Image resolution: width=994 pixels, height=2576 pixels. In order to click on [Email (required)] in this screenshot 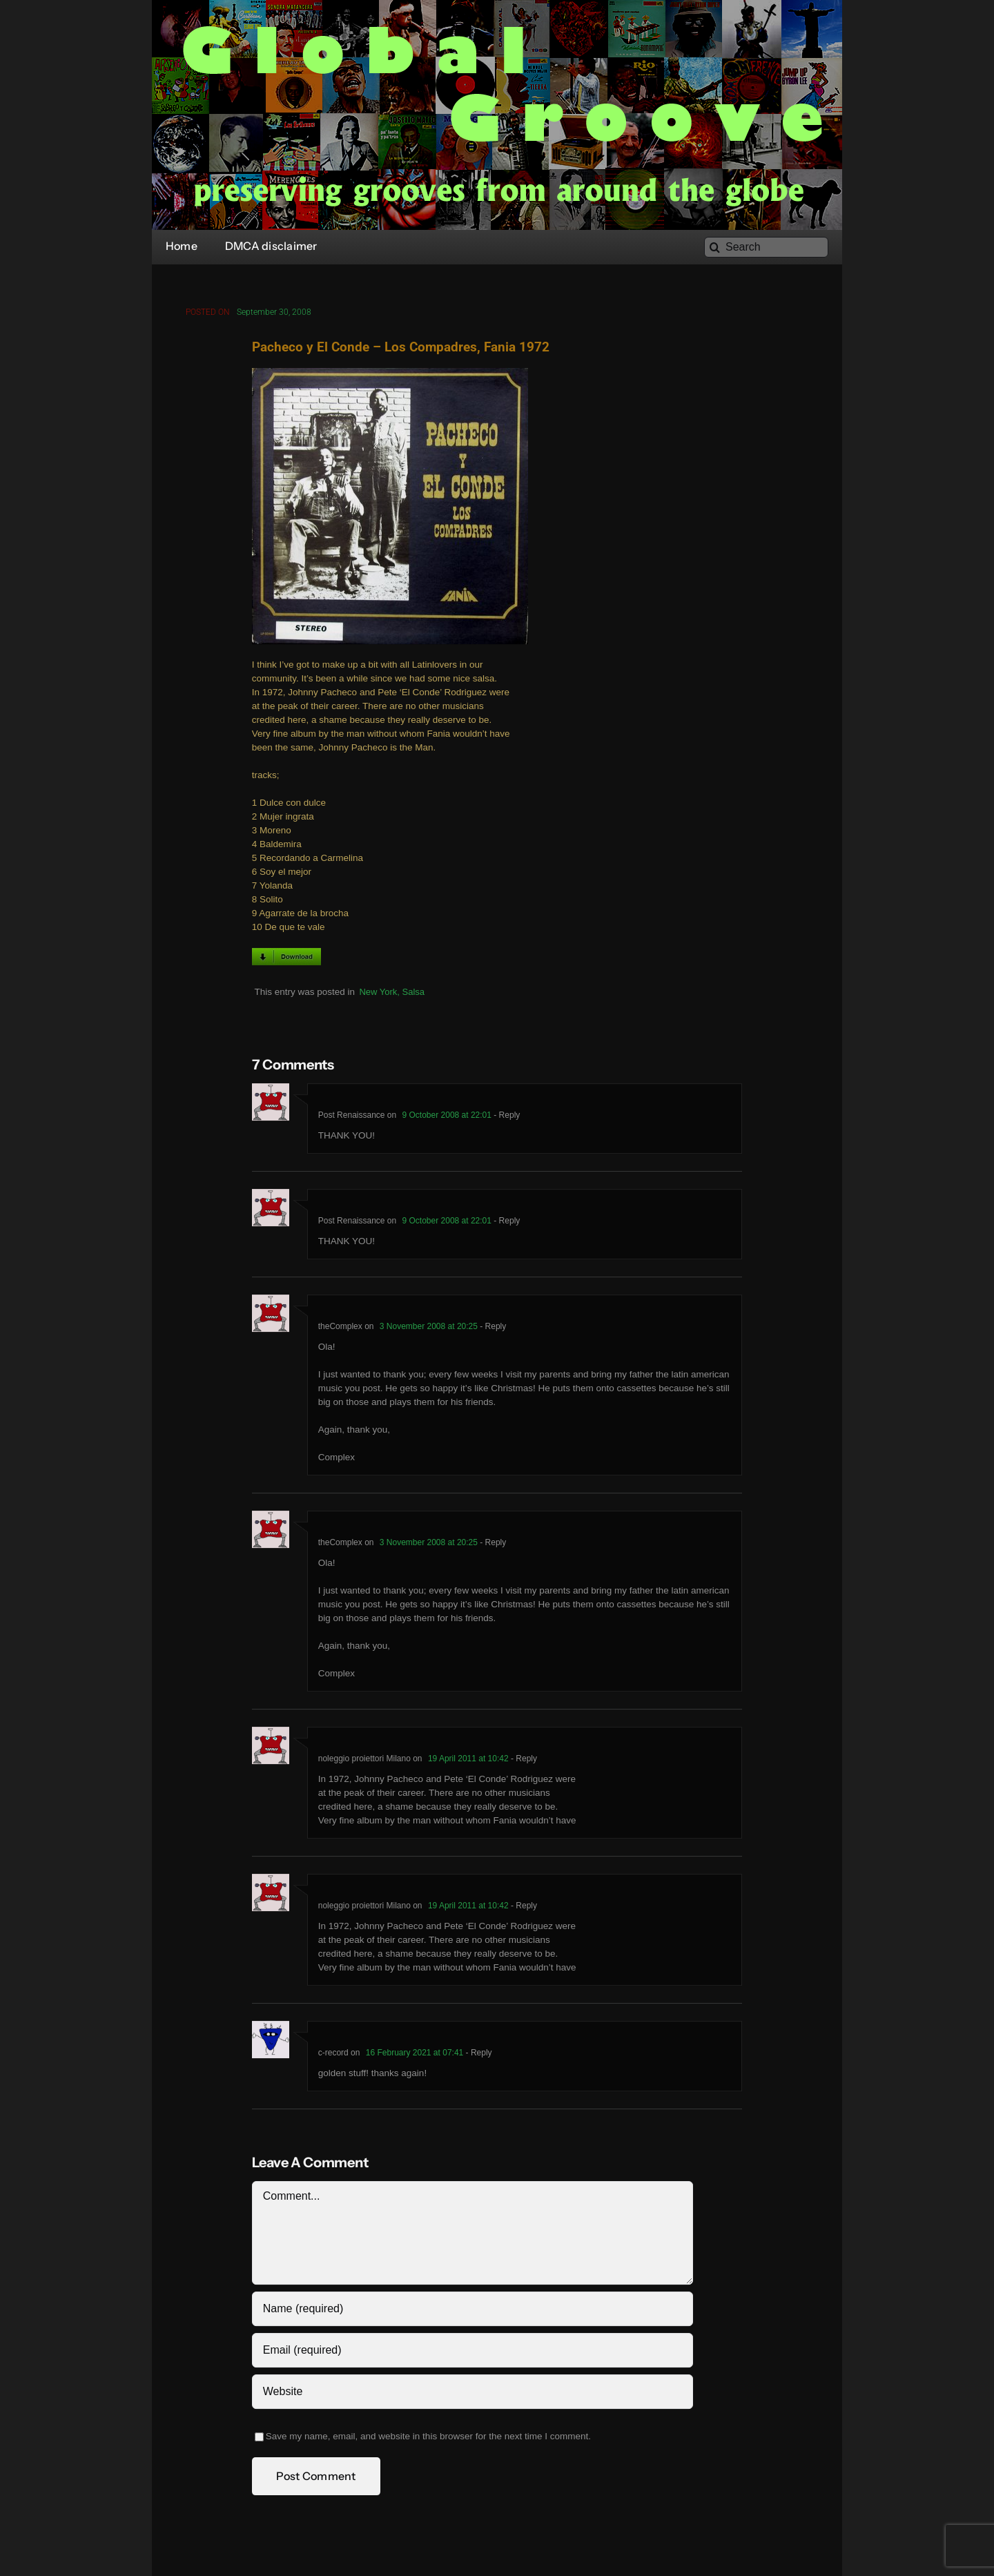, I will do `click(472, 2353)`.